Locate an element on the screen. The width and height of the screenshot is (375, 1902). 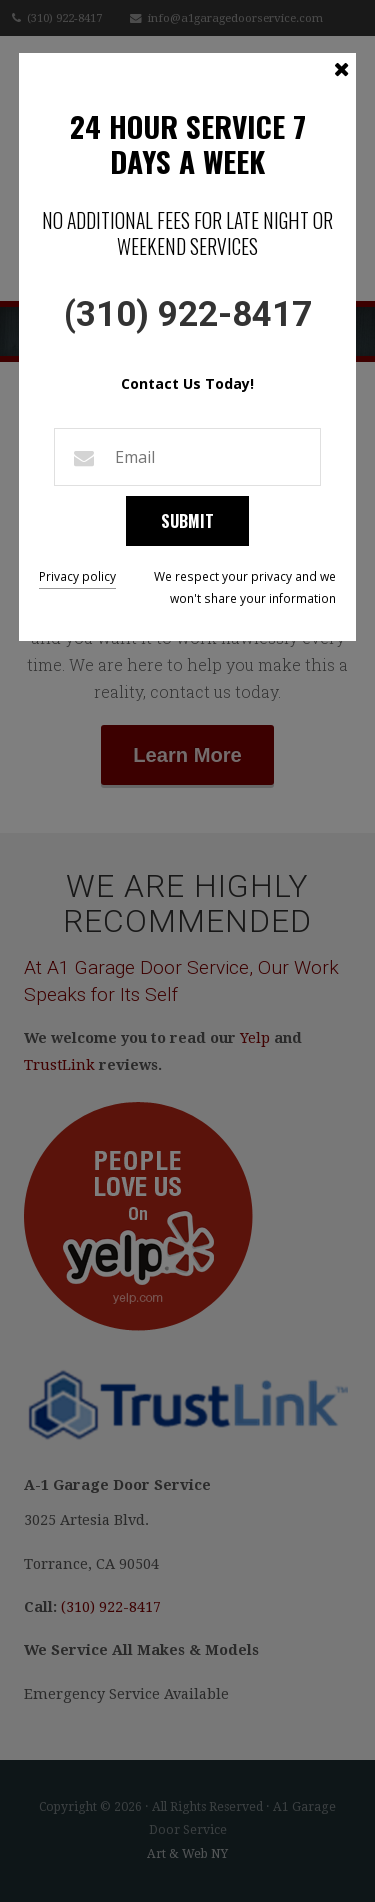
Submit is located at coordinates (187, 520).